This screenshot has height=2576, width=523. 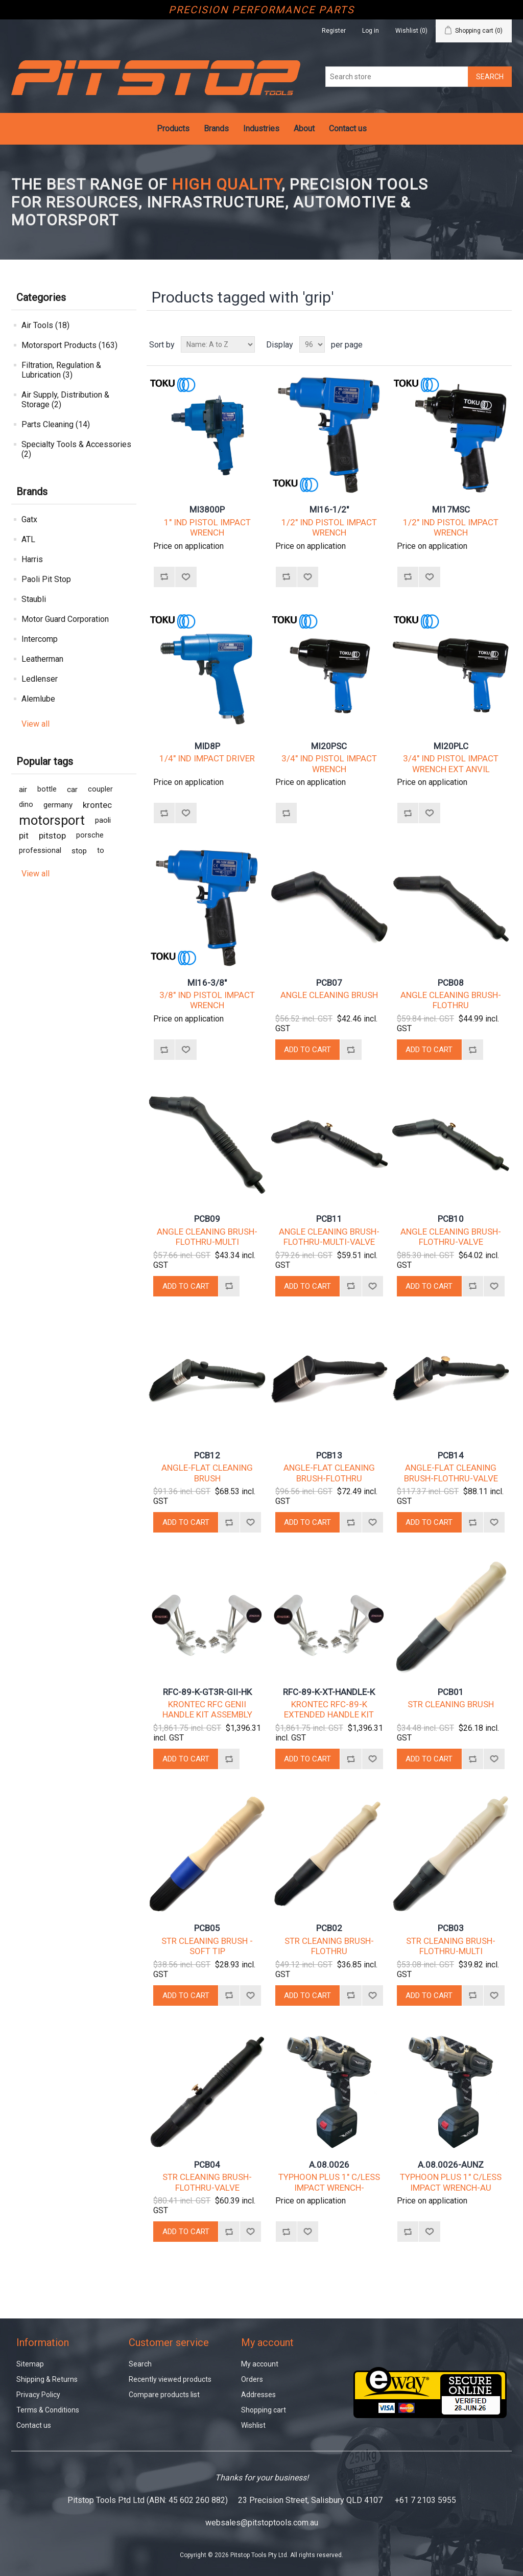 What do you see at coordinates (259, 2364) in the screenshot?
I see `My account` at bounding box center [259, 2364].